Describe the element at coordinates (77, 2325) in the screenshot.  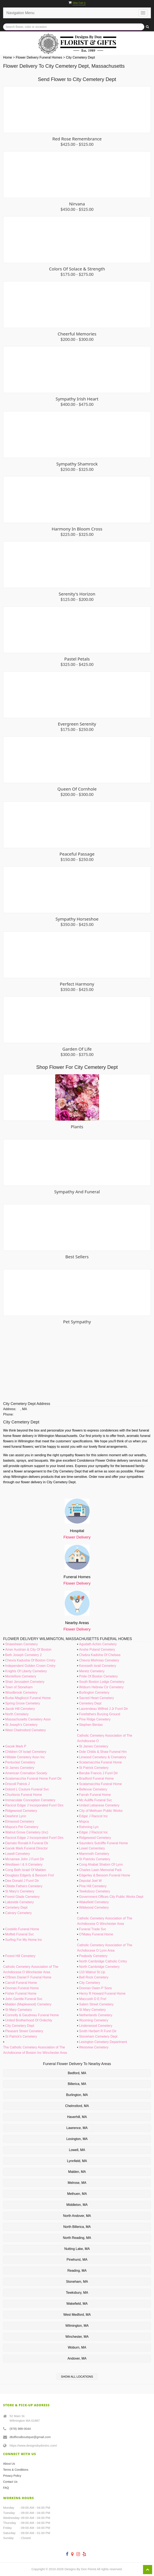
I see `Wilmington, MA` at that location.